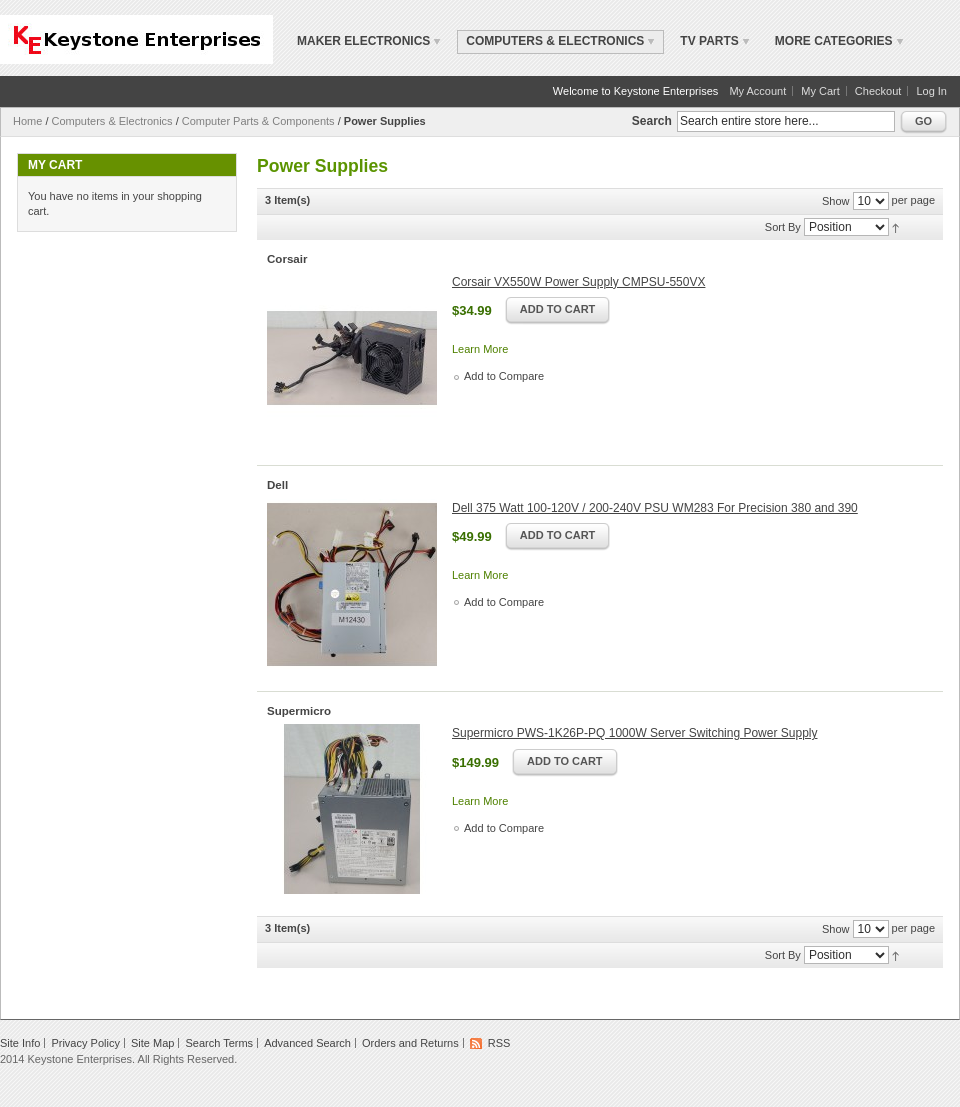 The width and height of the screenshot is (960, 1107). What do you see at coordinates (578, 282) in the screenshot?
I see `Corsair VX550W Power Supply CMPSU-550VX` at bounding box center [578, 282].